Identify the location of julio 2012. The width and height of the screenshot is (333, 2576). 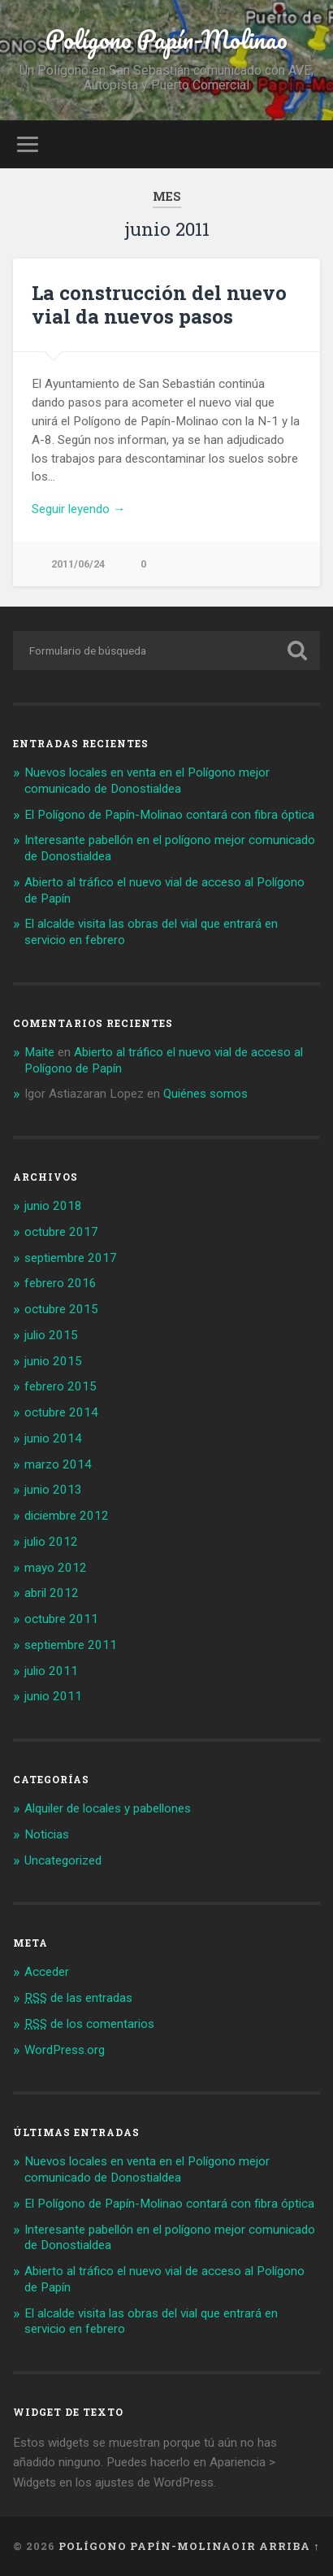
(51, 1541).